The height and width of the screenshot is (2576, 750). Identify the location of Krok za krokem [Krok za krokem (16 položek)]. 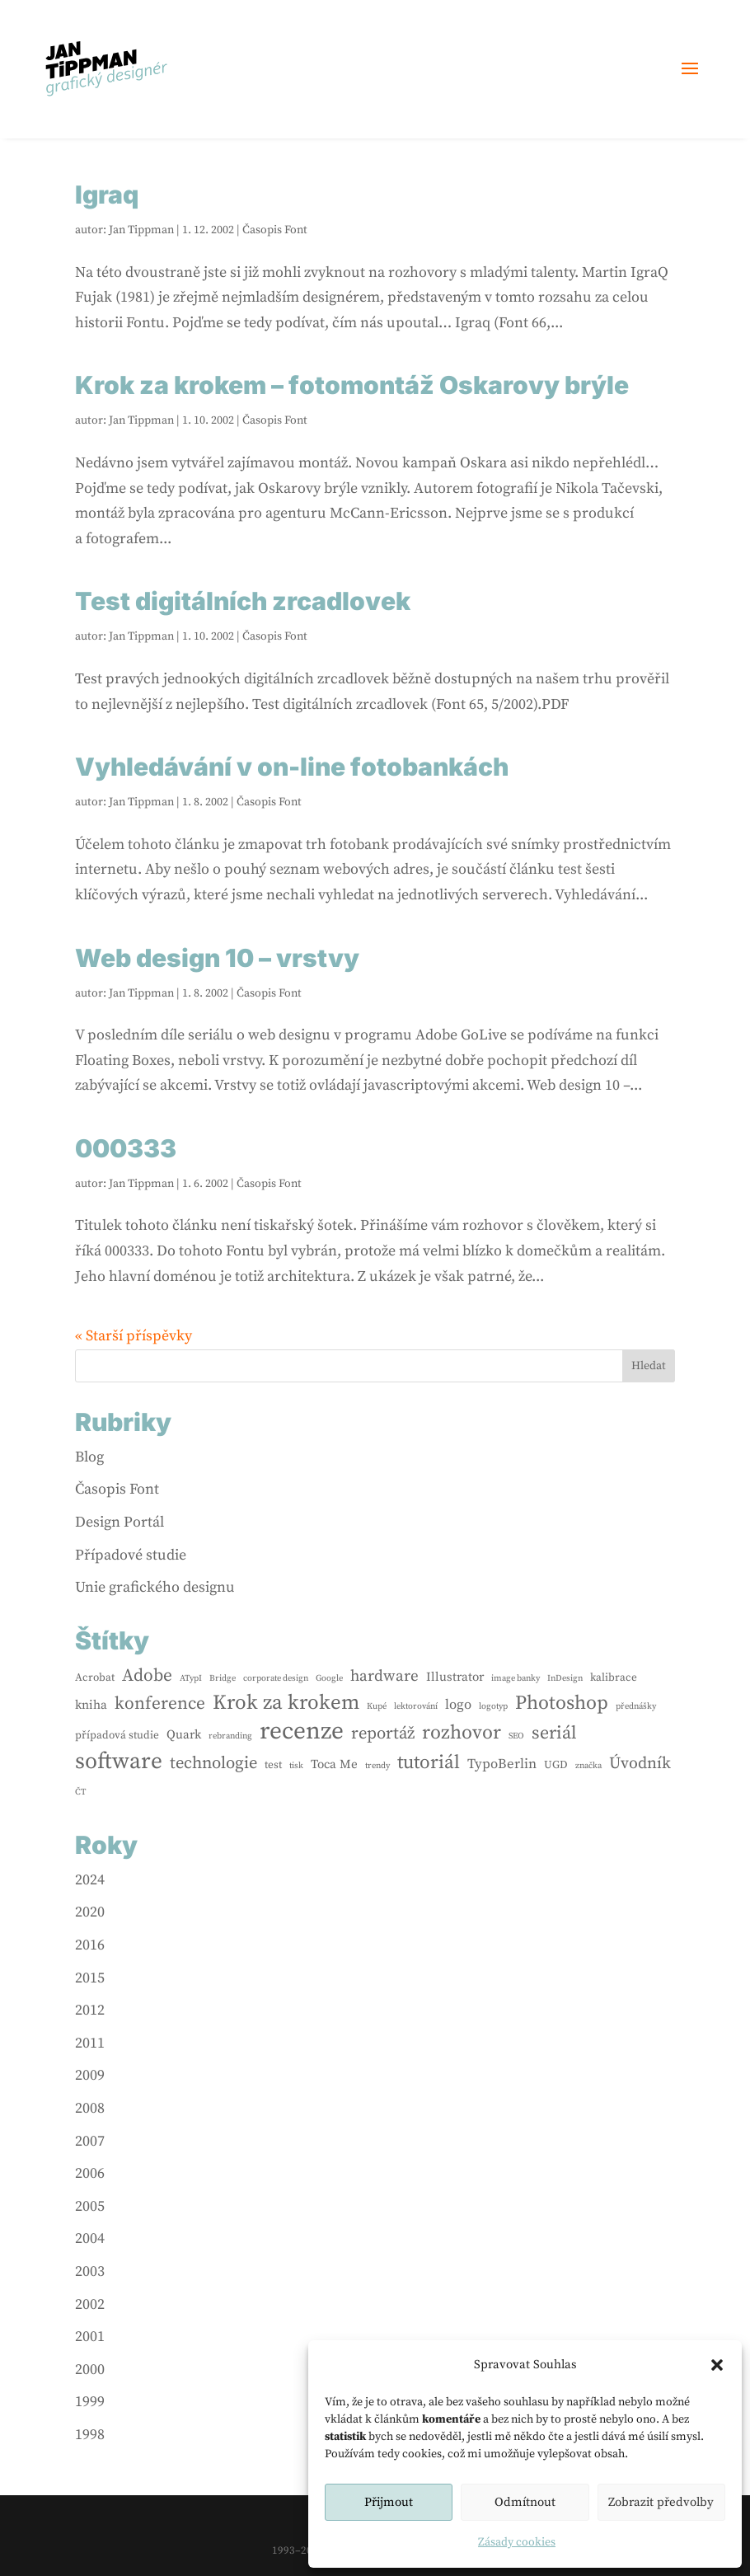
(286, 1703).